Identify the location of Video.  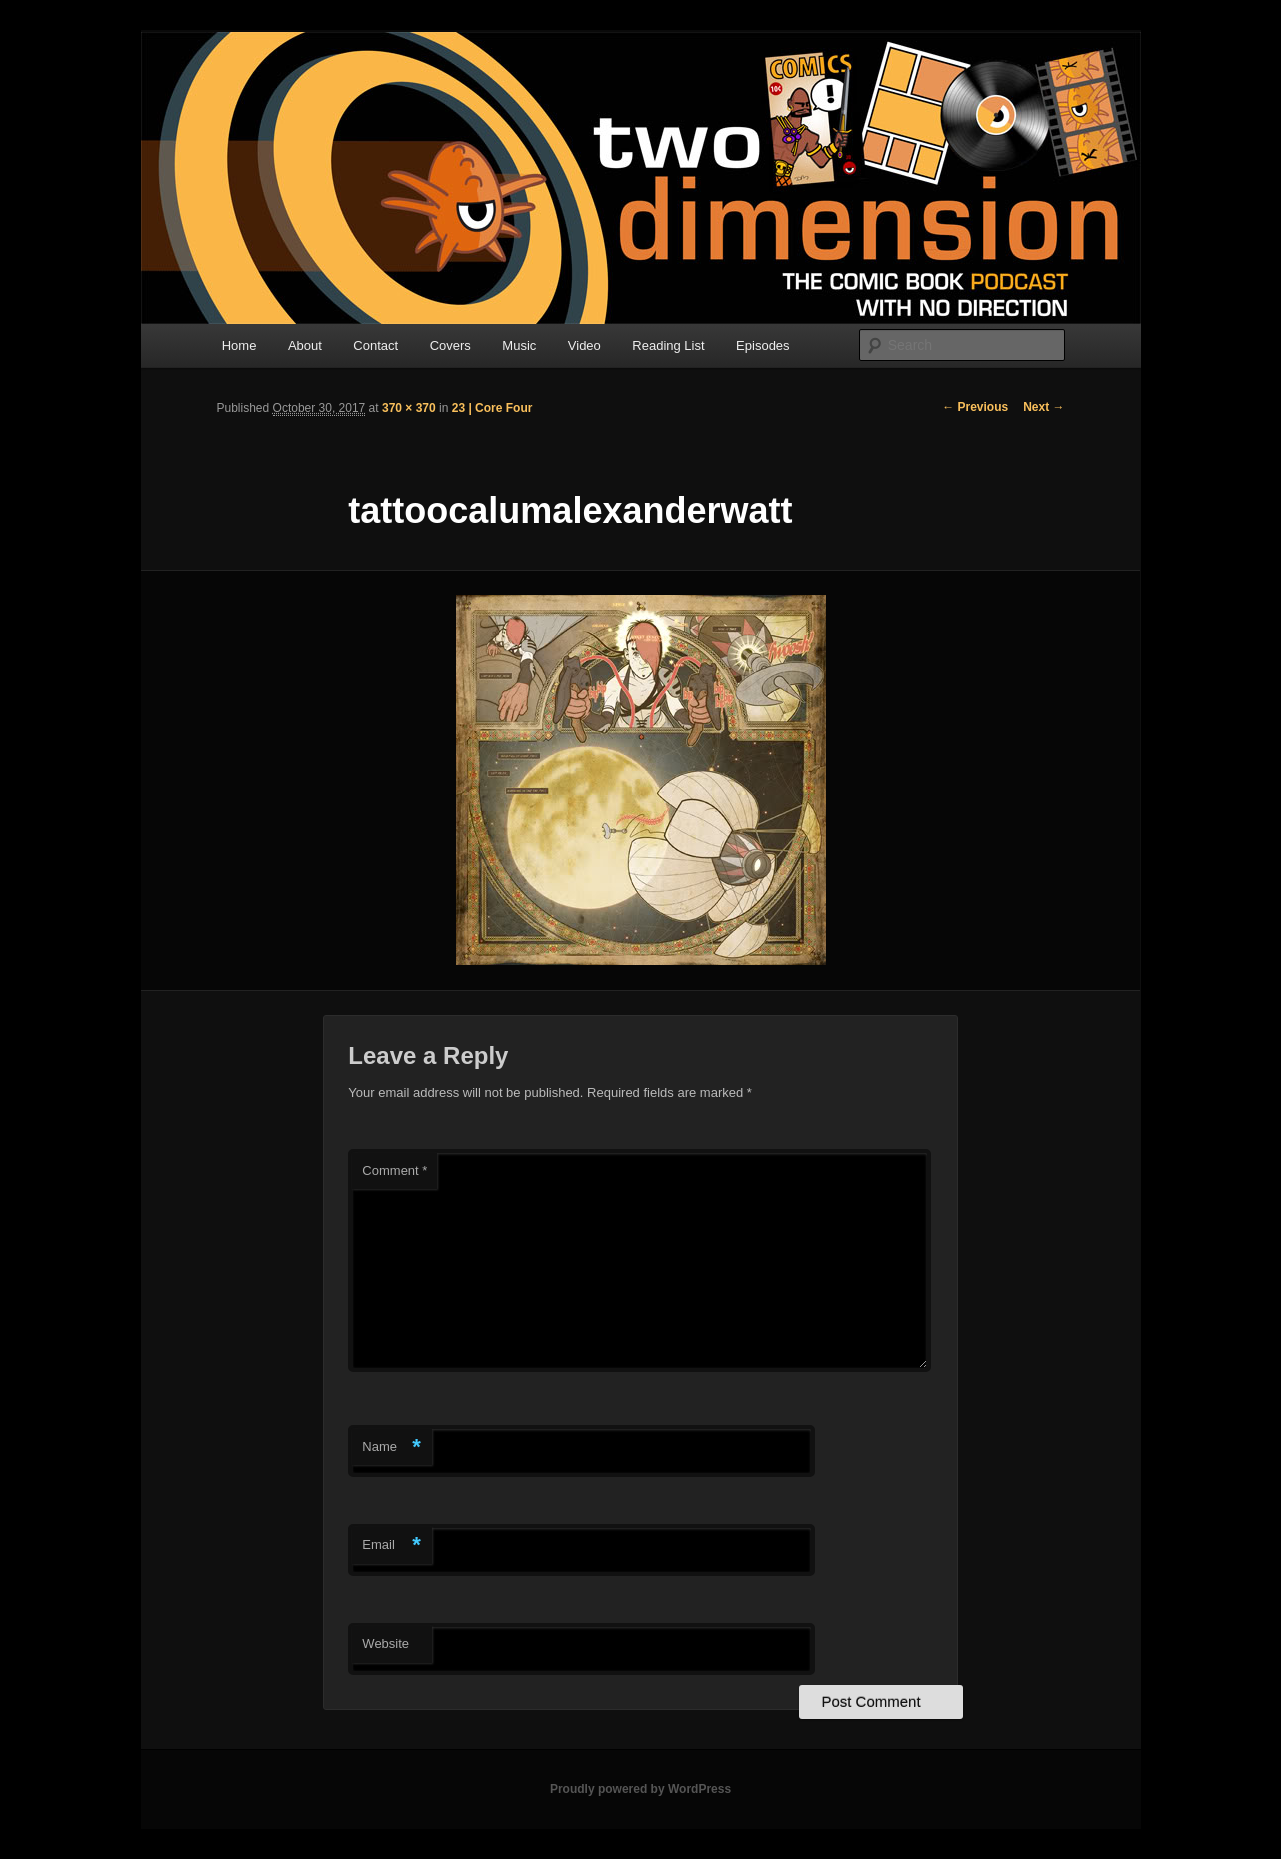
(584, 345).